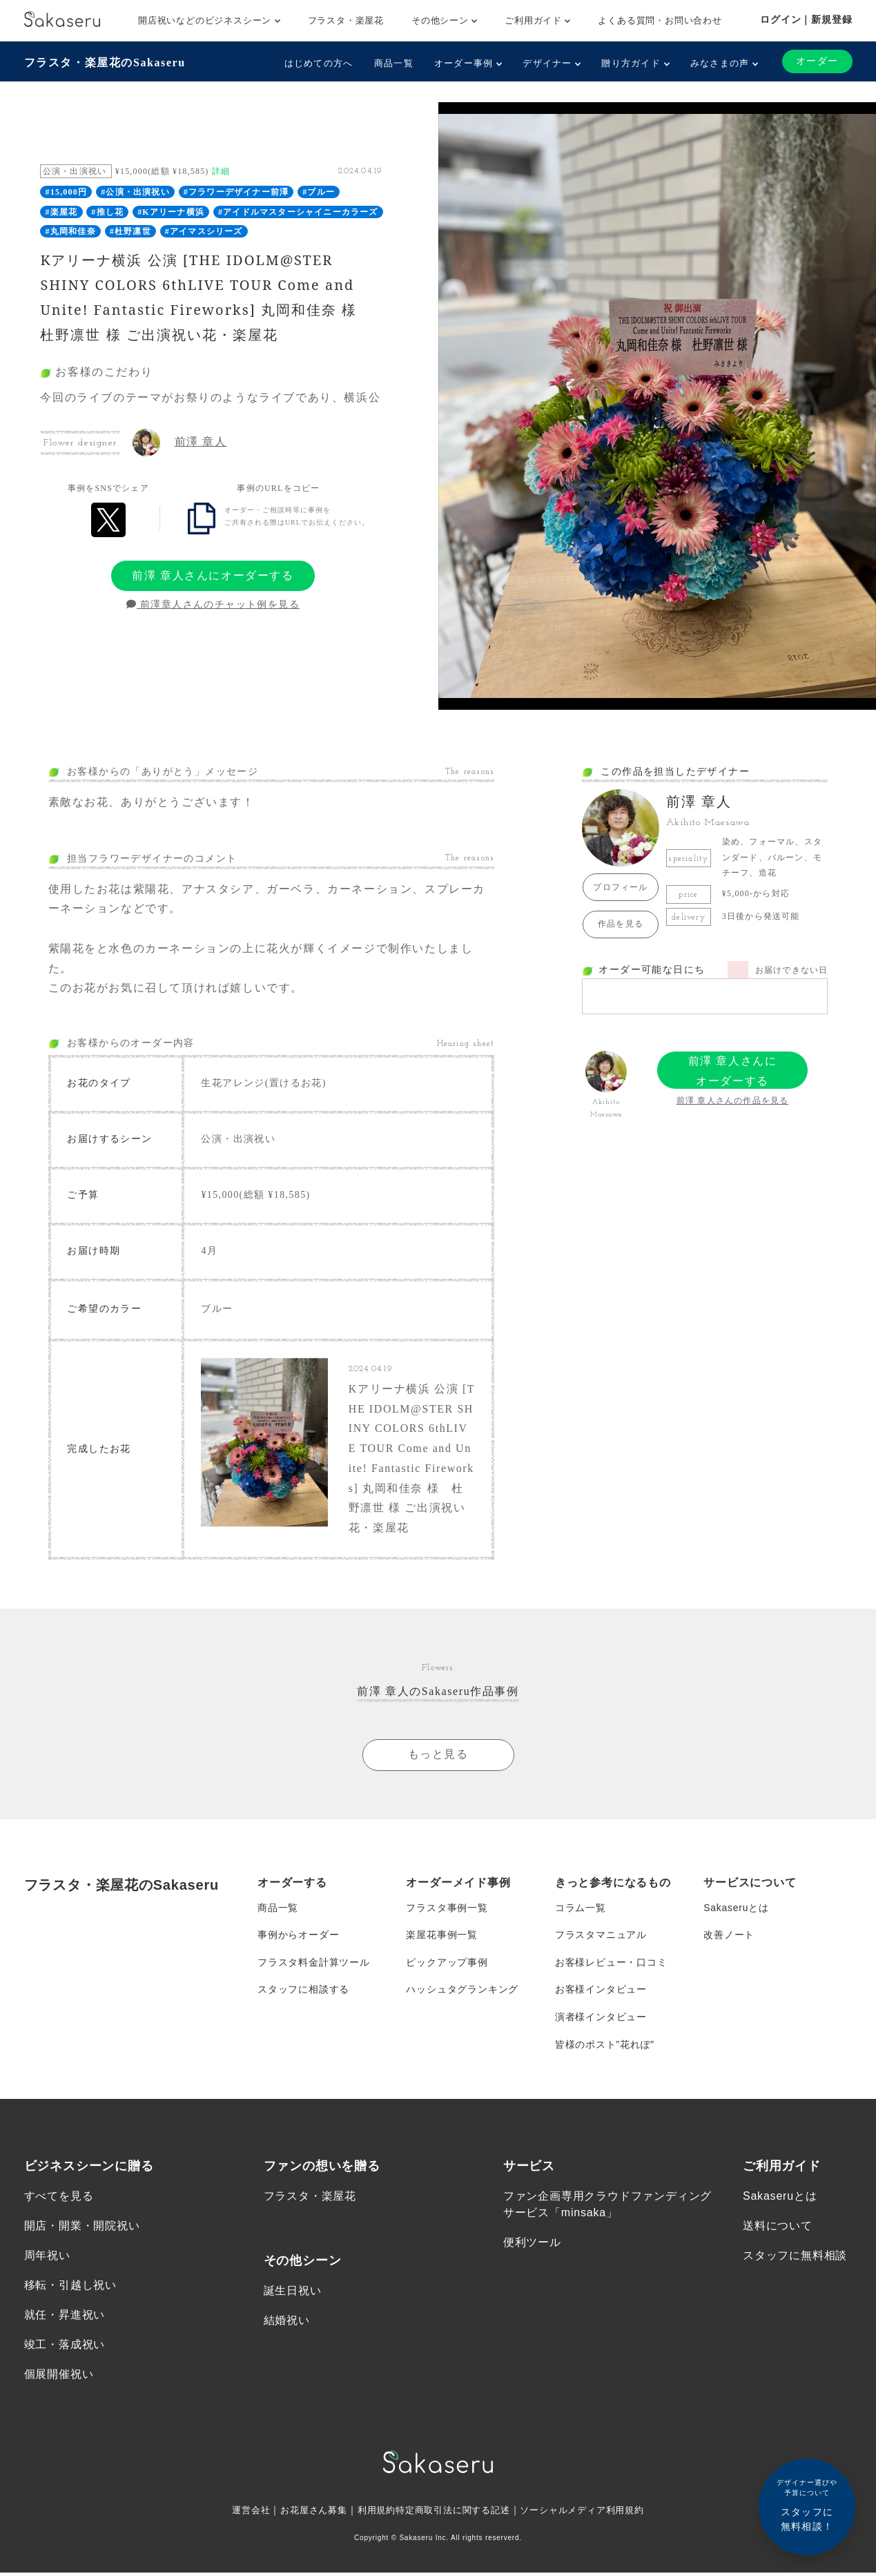 This screenshot has width=876, height=2576. Describe the element at coordinates (212, 575) in the screenshot. I see `前澤 章人さんにオーダーする` at that location.